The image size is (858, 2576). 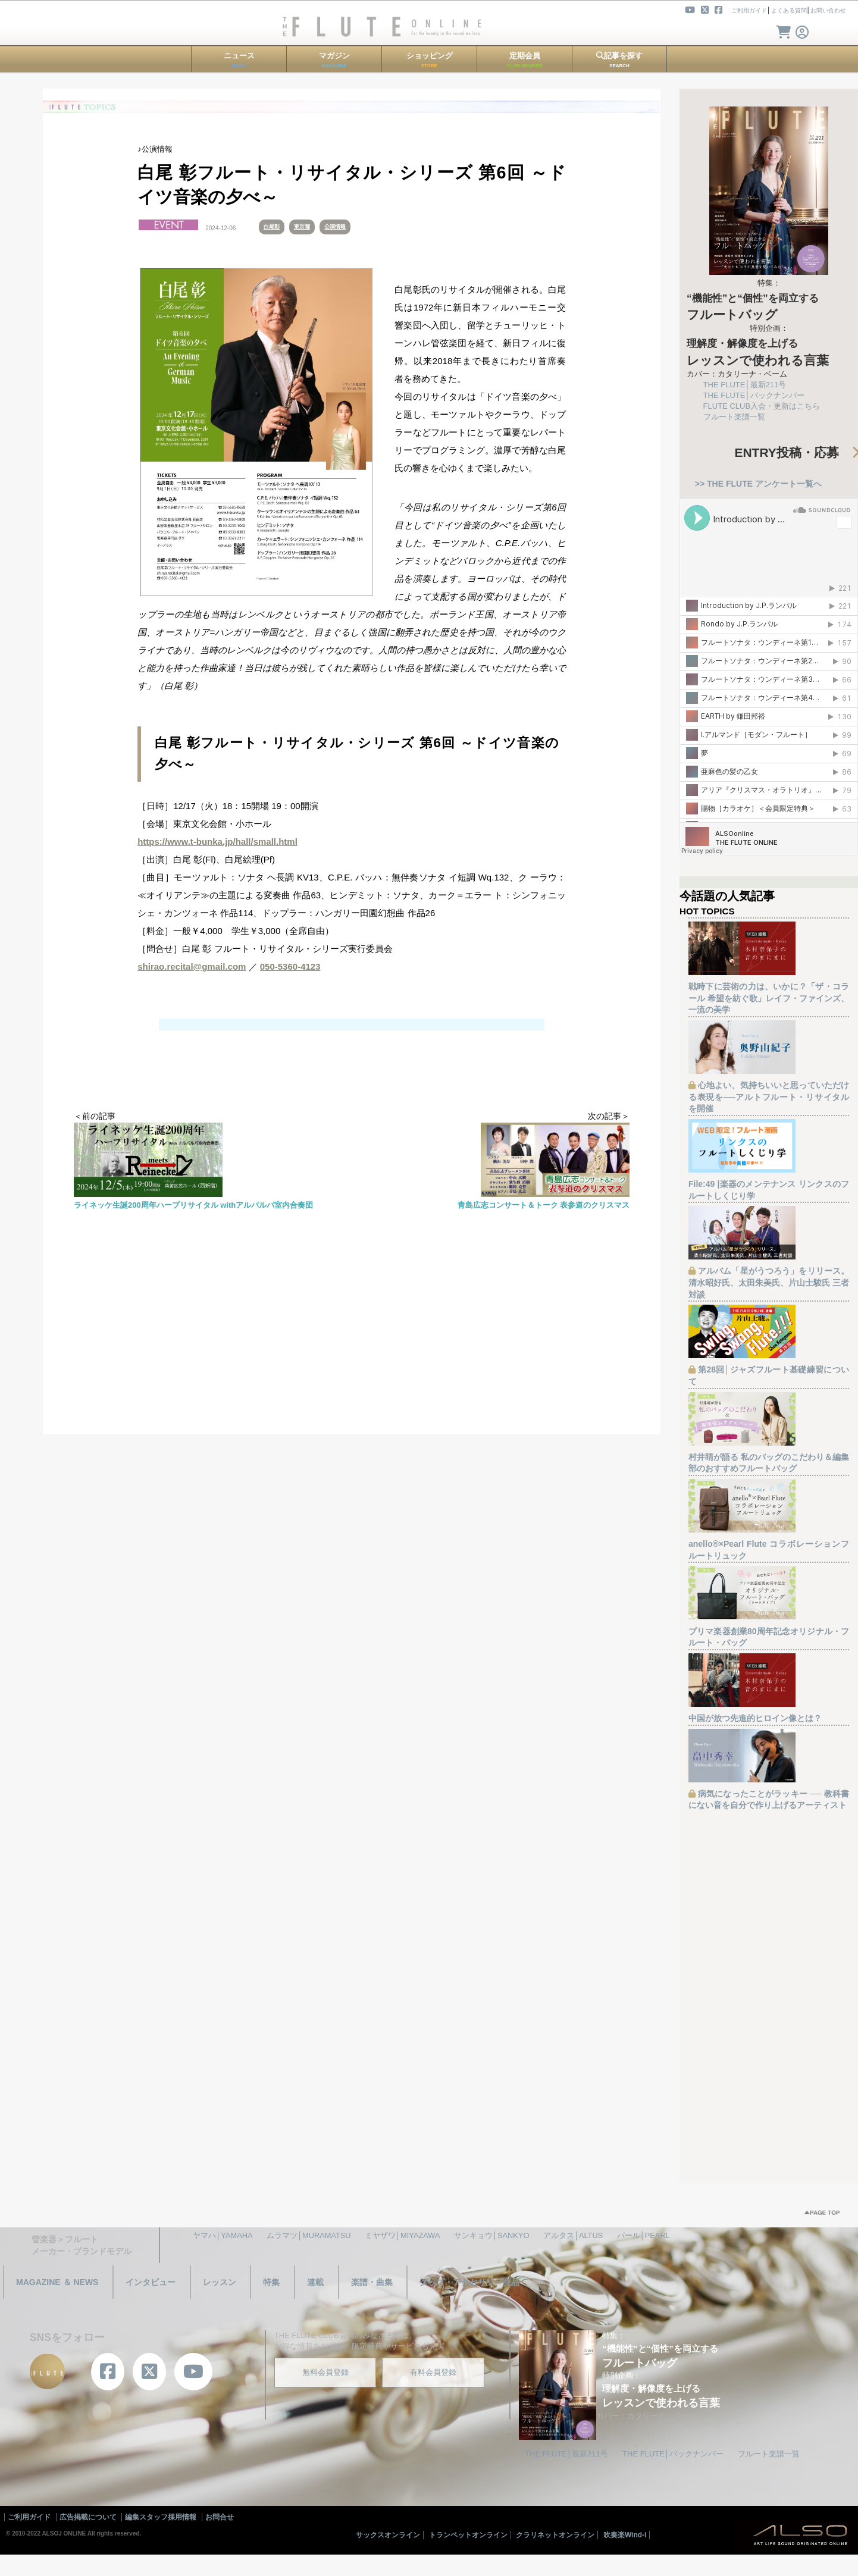 I want to click on アルバム「星がうつろう」をリリース。清水昭好氏、太田朱美氏、片山士駿氏 三者対談, so click(x=768, y=1282).